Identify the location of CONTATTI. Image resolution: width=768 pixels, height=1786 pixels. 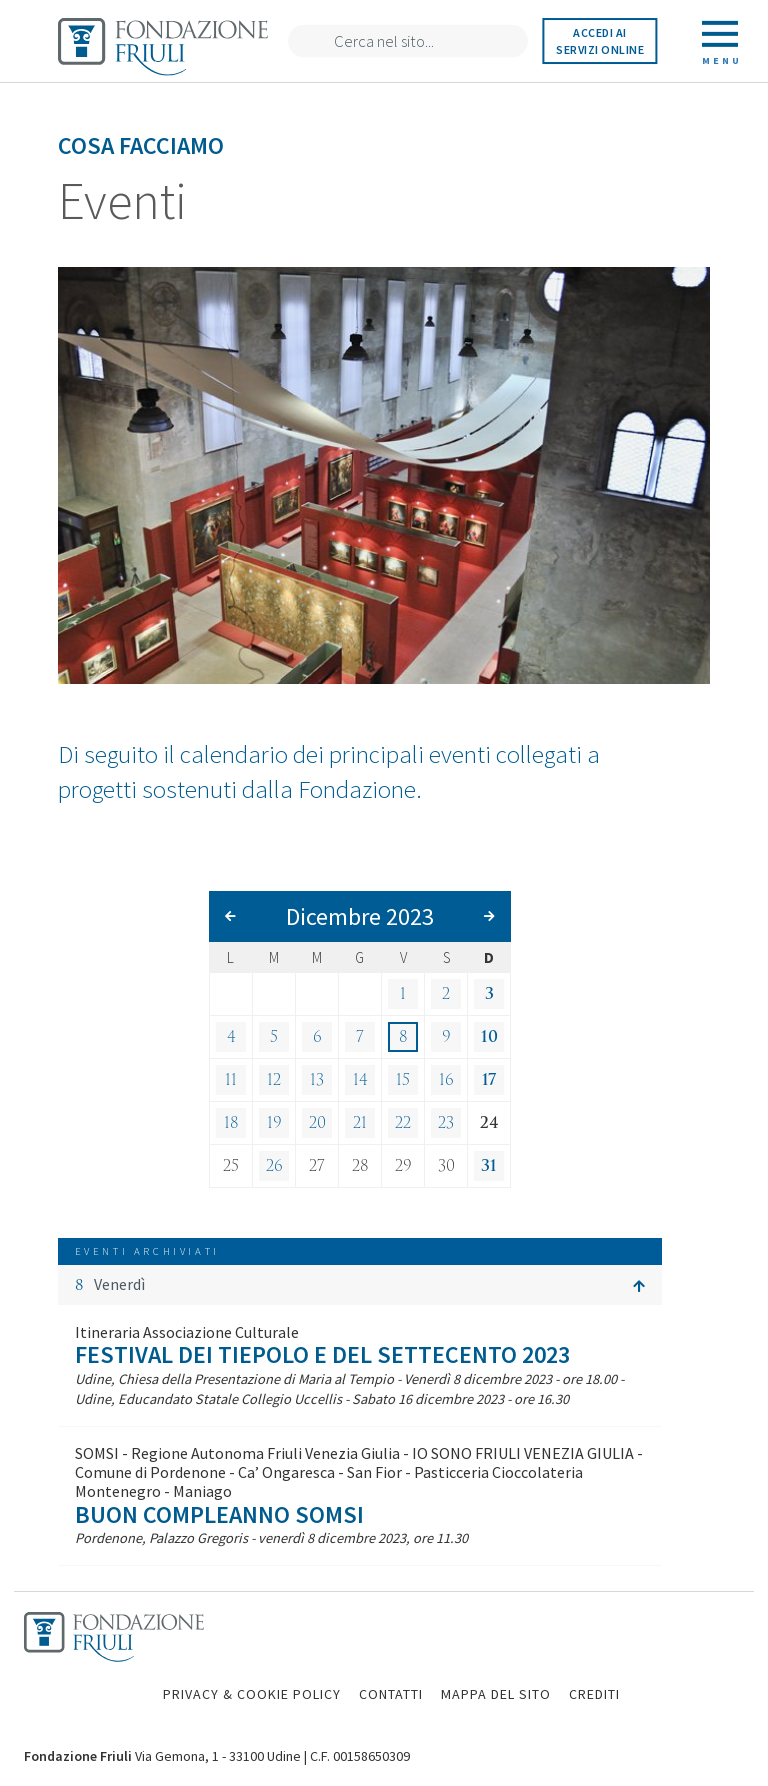
(391, 1694).